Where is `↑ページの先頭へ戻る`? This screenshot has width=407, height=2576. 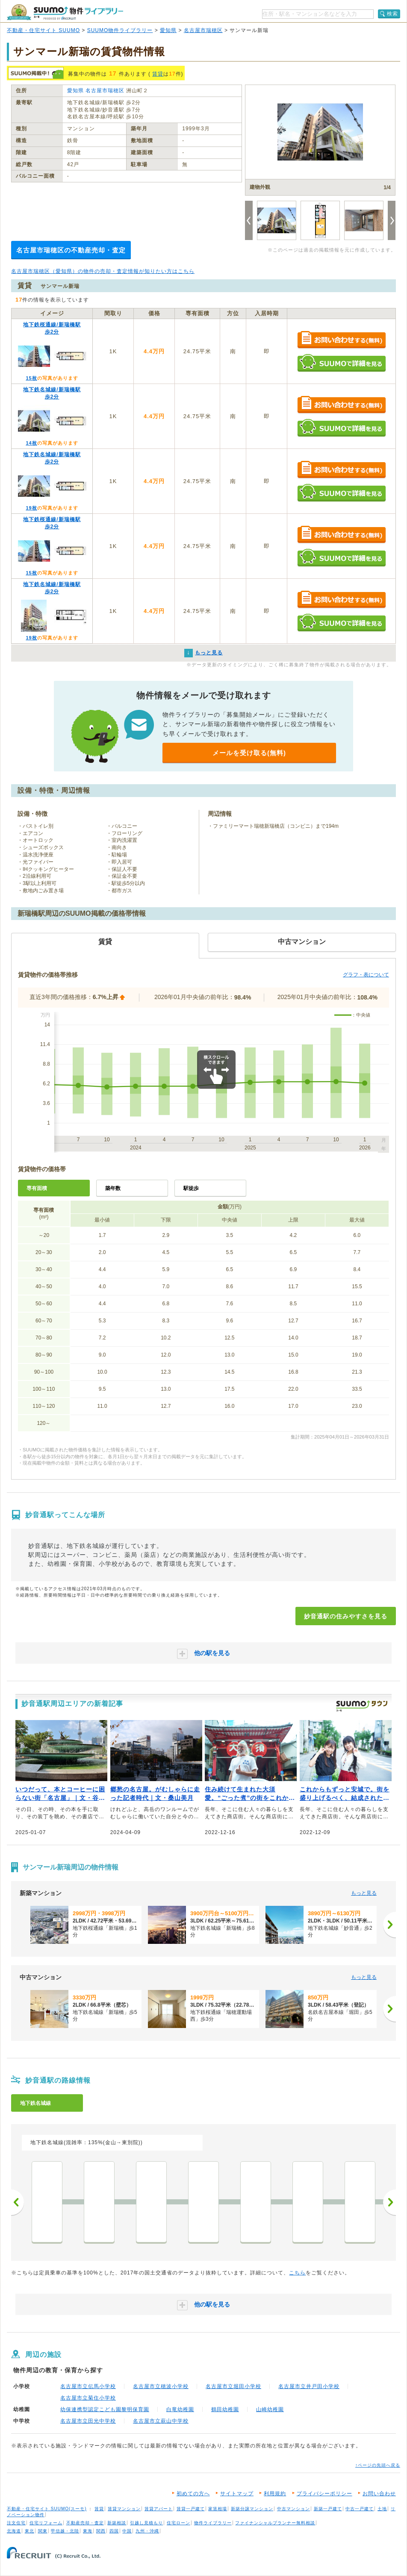 ↑ページの先頭へ戻る is located at coordinates (377, 2465).